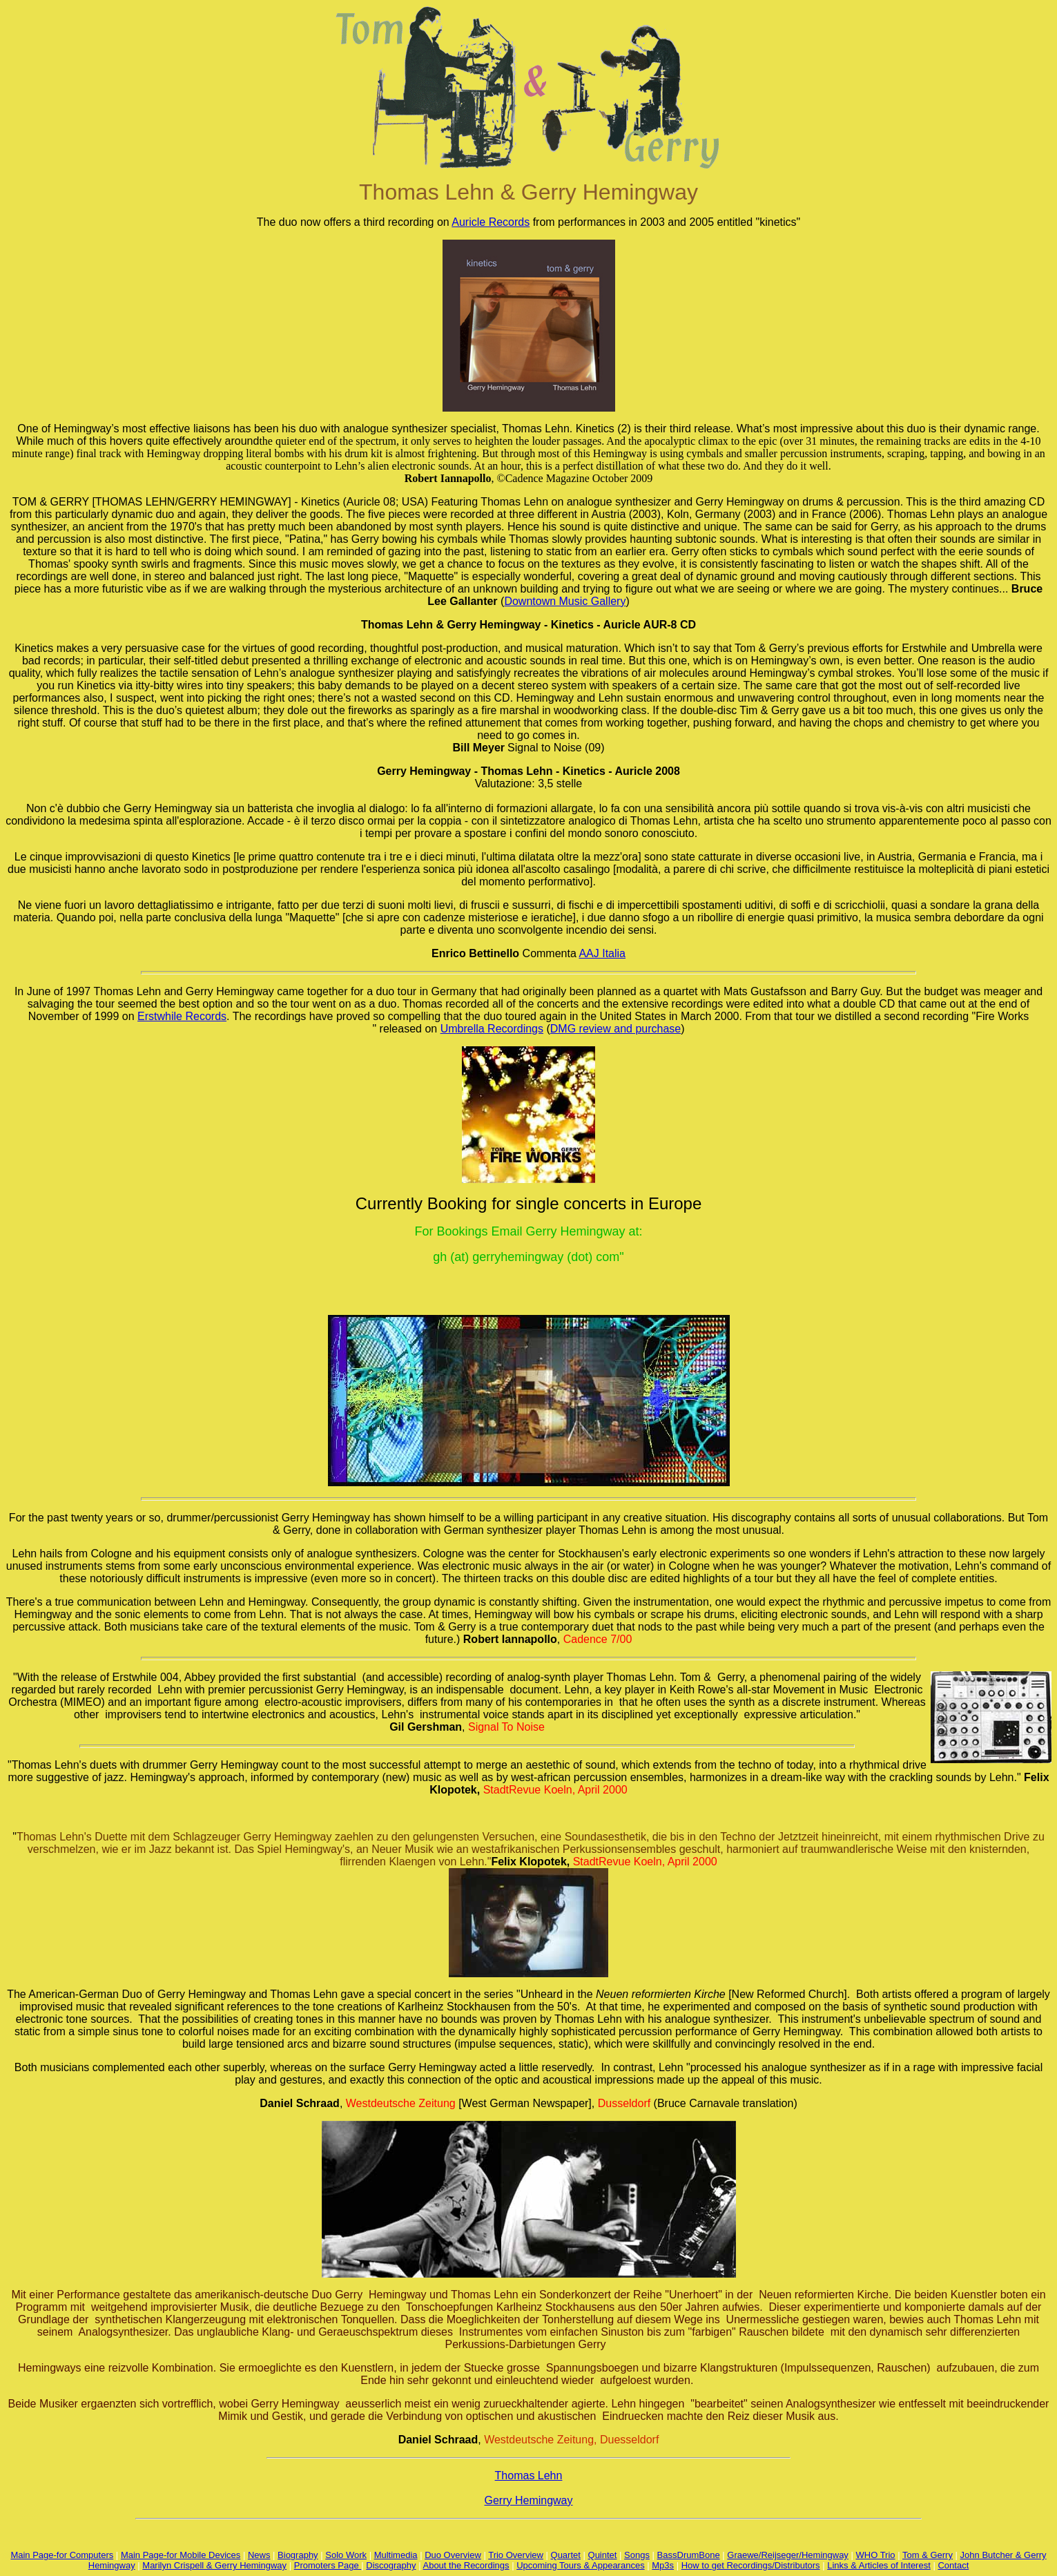 The image size is (1057, 2576). What do you see at coordinates (566, 2555) in the screenshot?
I see `Quartet` at bounding box center [566, 2555].